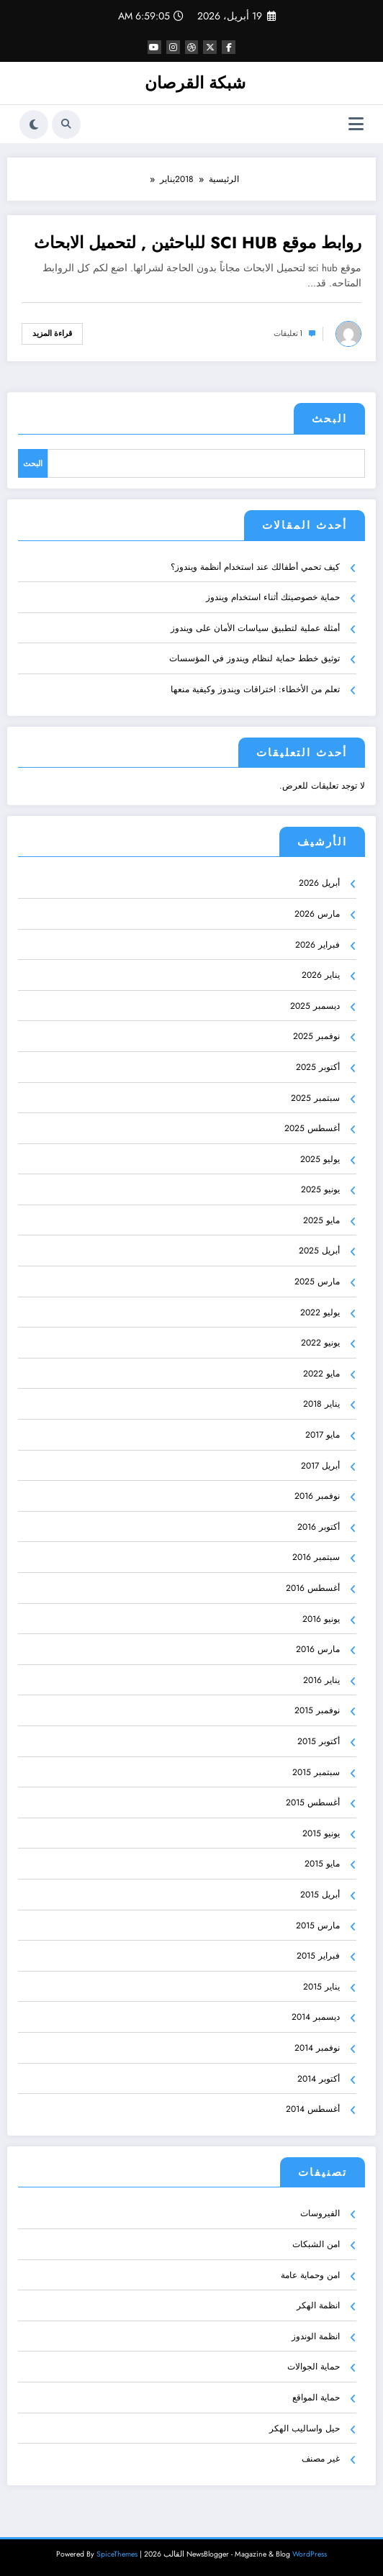 The height and width of the screenshot is (2576, 383). What do you see at coordinates (318, 1526) in the screenshot?
I see `أكتوبر 2016` at bounding box center [318, 1526].